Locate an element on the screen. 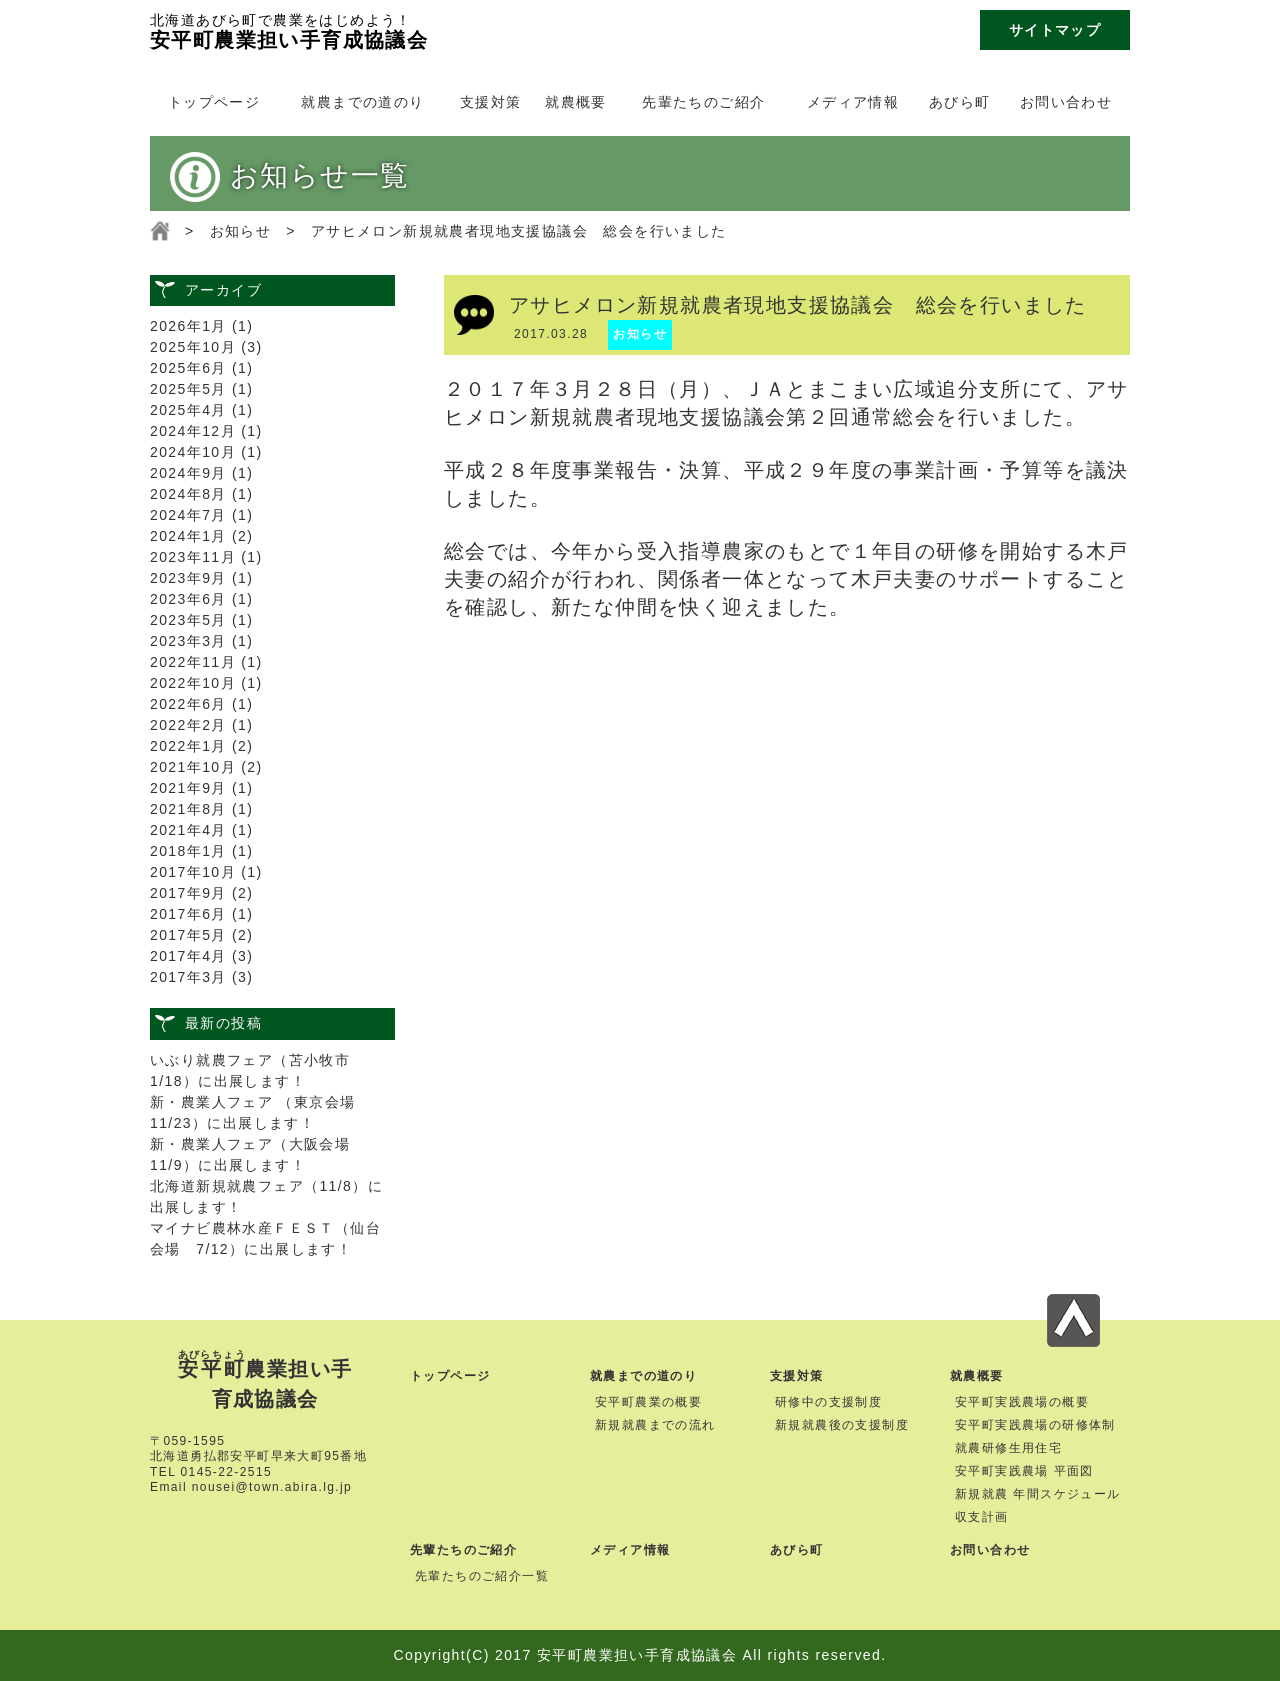 The image size is (1280, 1681). 2025年4月 is located at coordinates (188, 410).